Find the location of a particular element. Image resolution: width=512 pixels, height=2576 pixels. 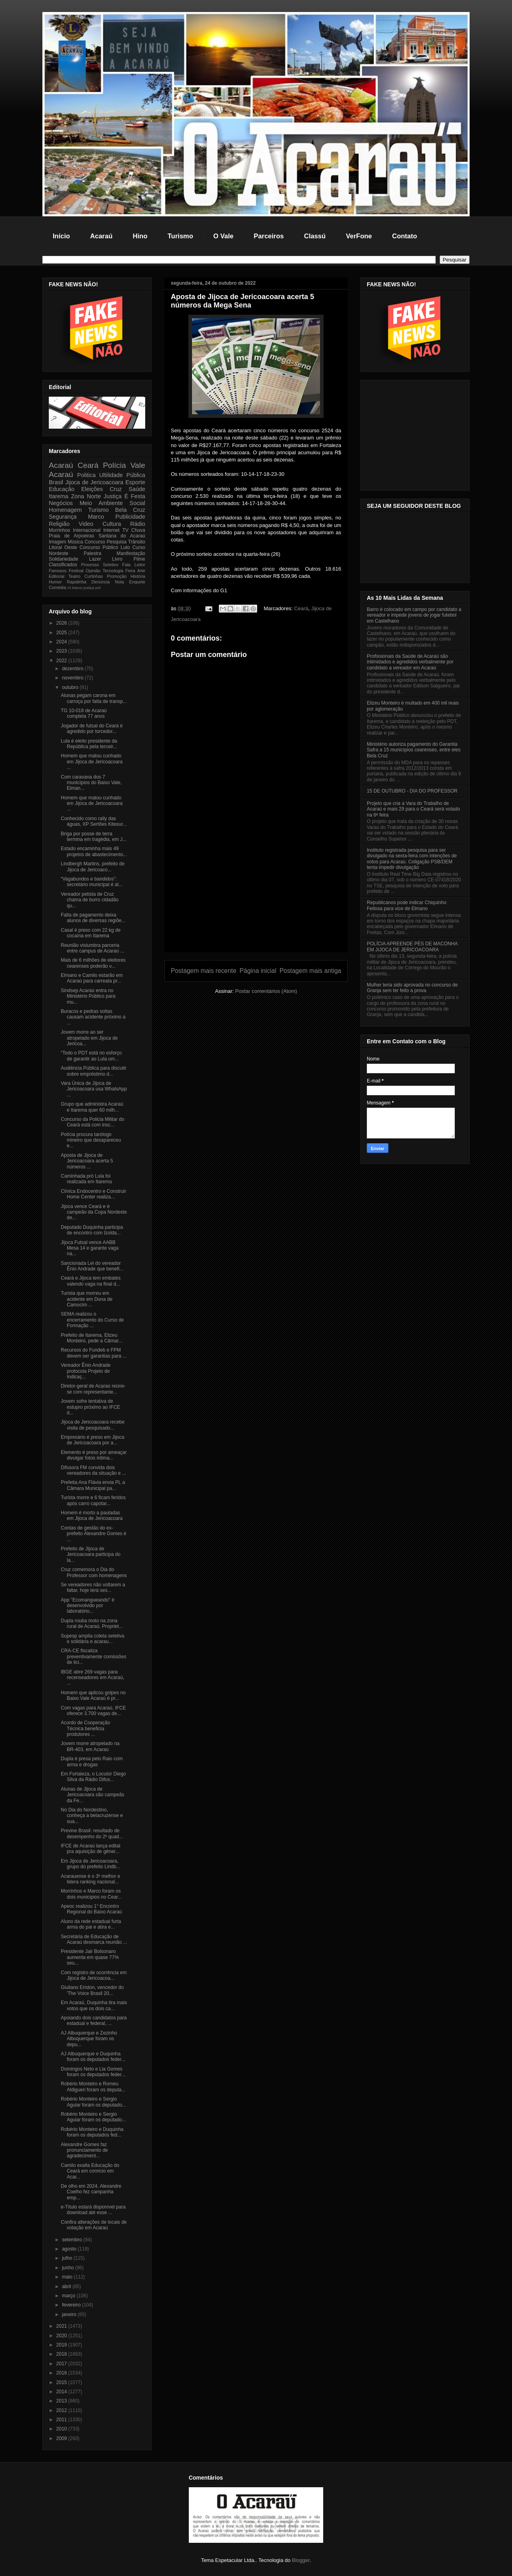

Alunas pegam carona em carroça por falta de transp... is located at coordinates (94, 698).